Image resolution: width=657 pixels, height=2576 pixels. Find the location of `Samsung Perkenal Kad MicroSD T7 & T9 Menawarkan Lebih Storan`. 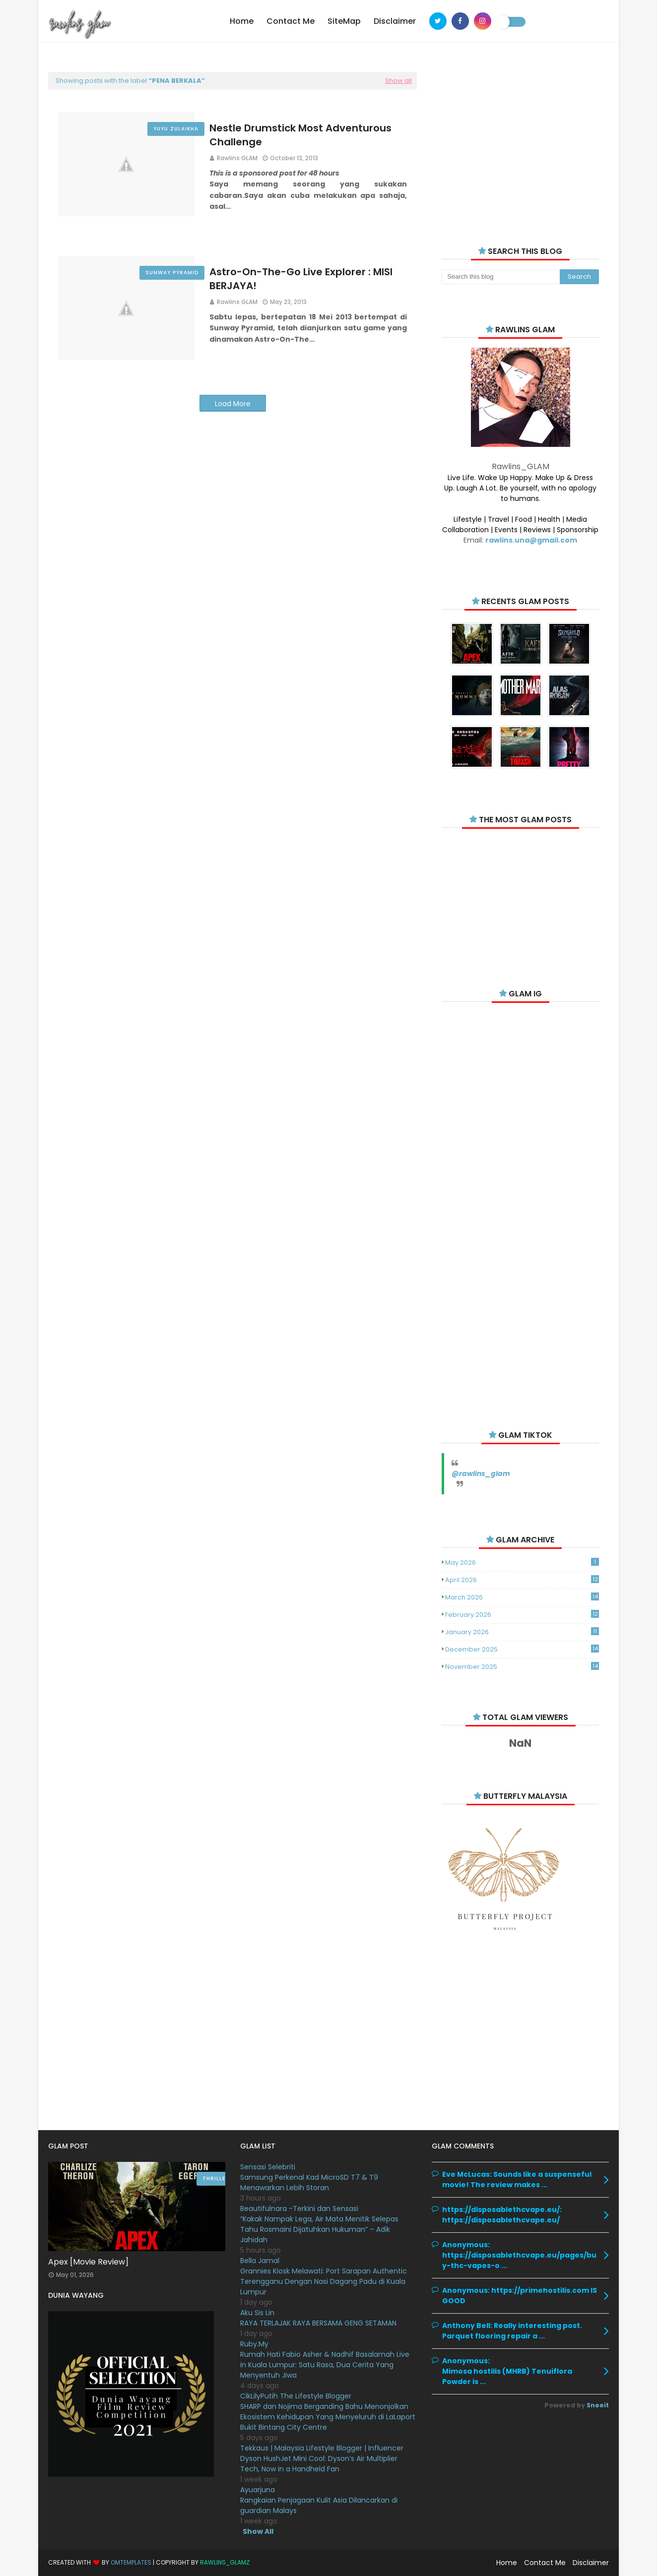

Samsung Perkenal Kad MicroSD T7 & T9 Menawarkan Lebih Storan is located at coordinates (309, 2182).